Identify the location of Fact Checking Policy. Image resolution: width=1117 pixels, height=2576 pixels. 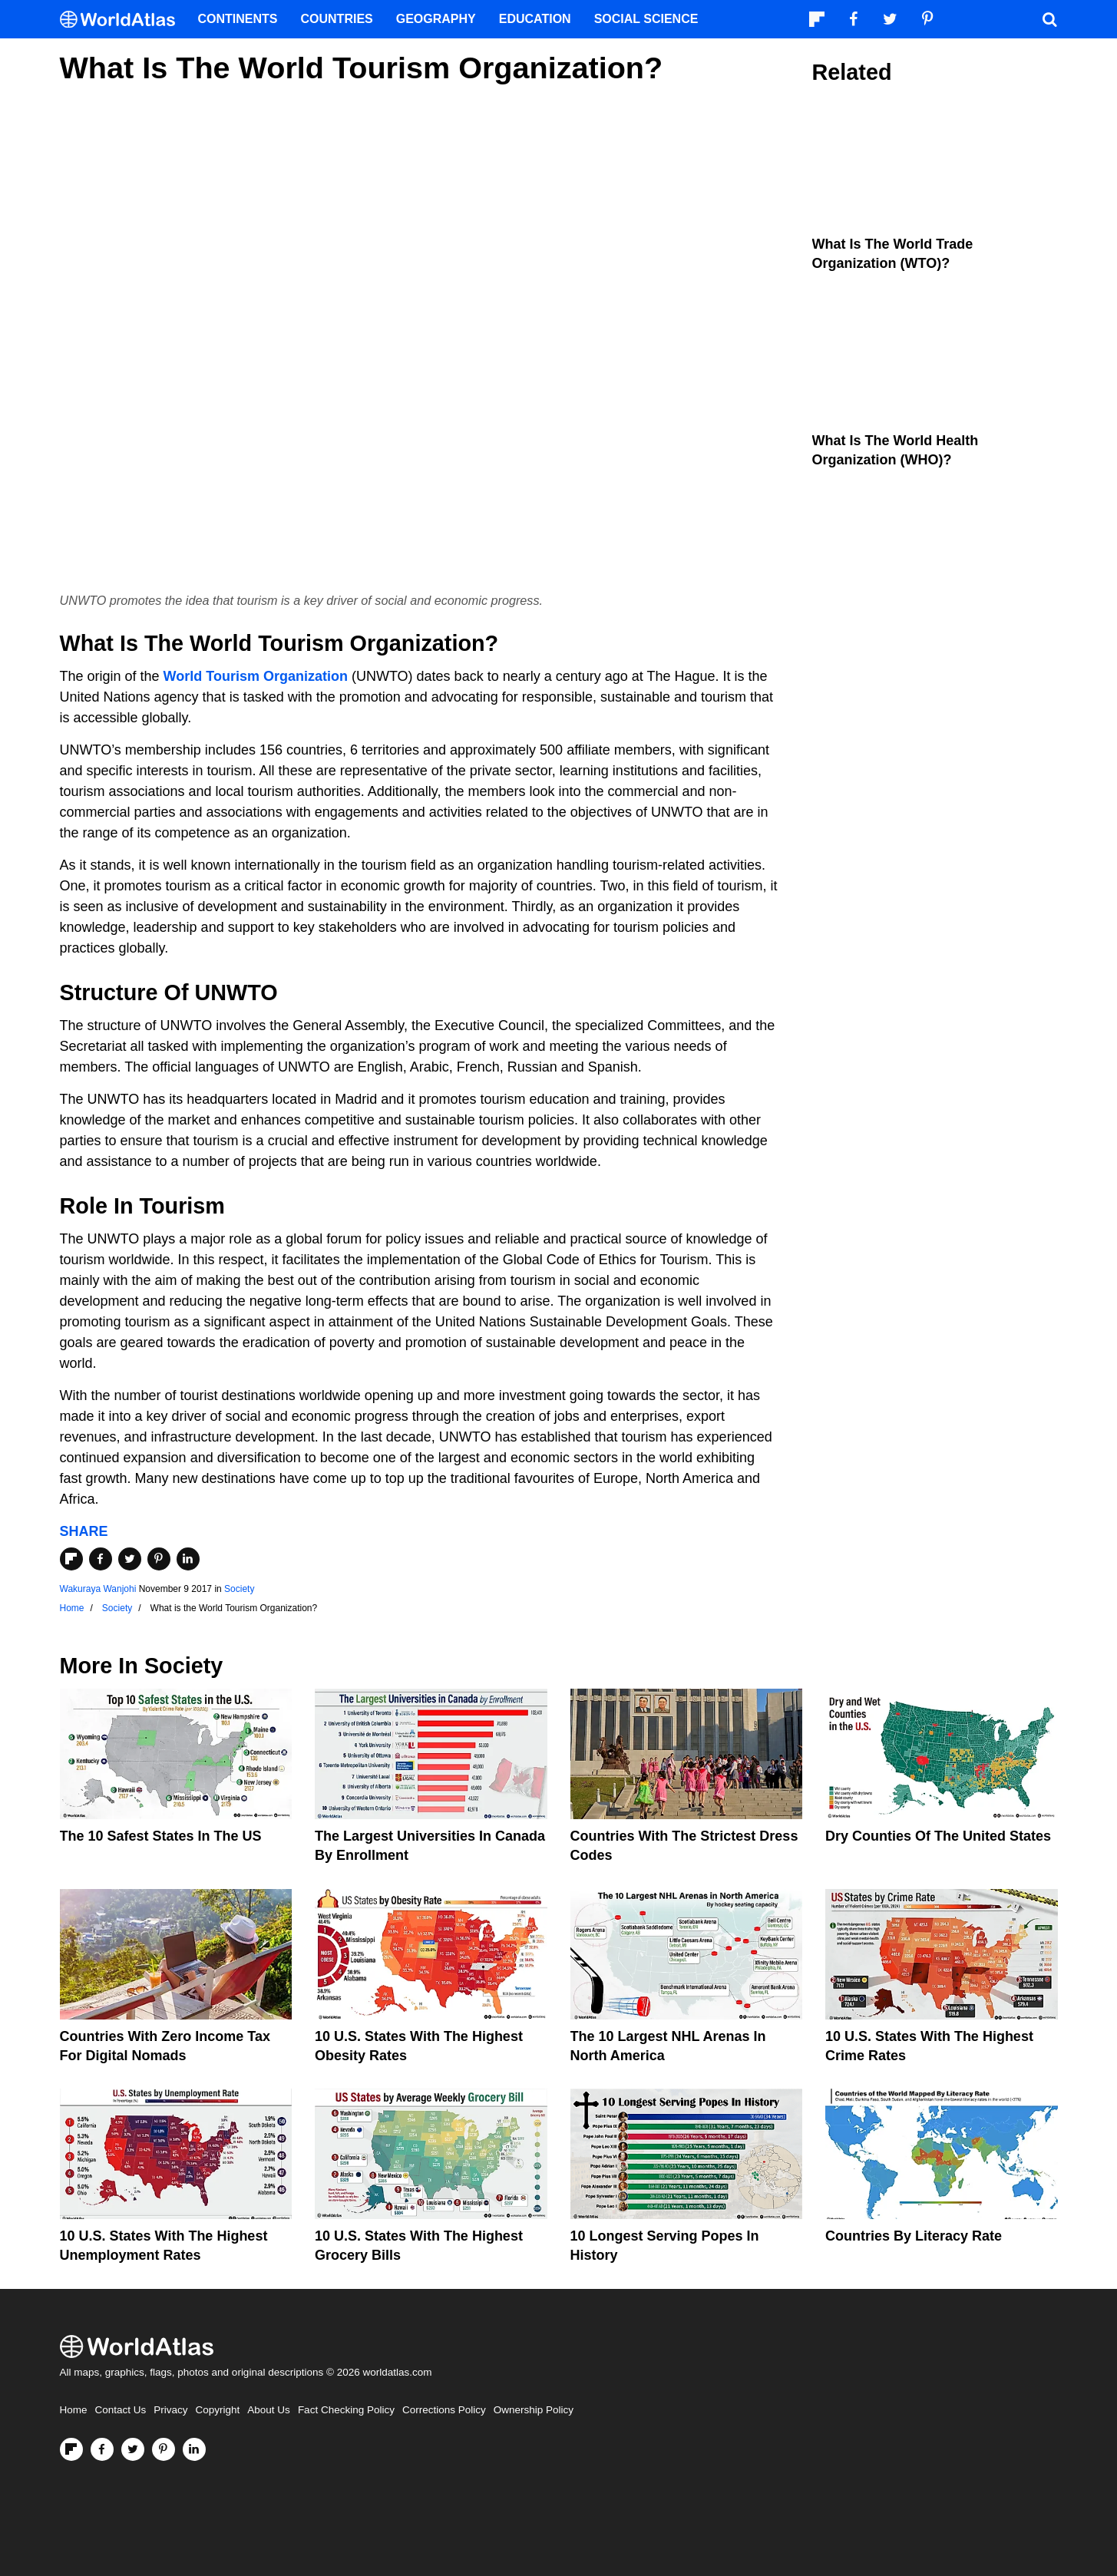
(346, 2410).